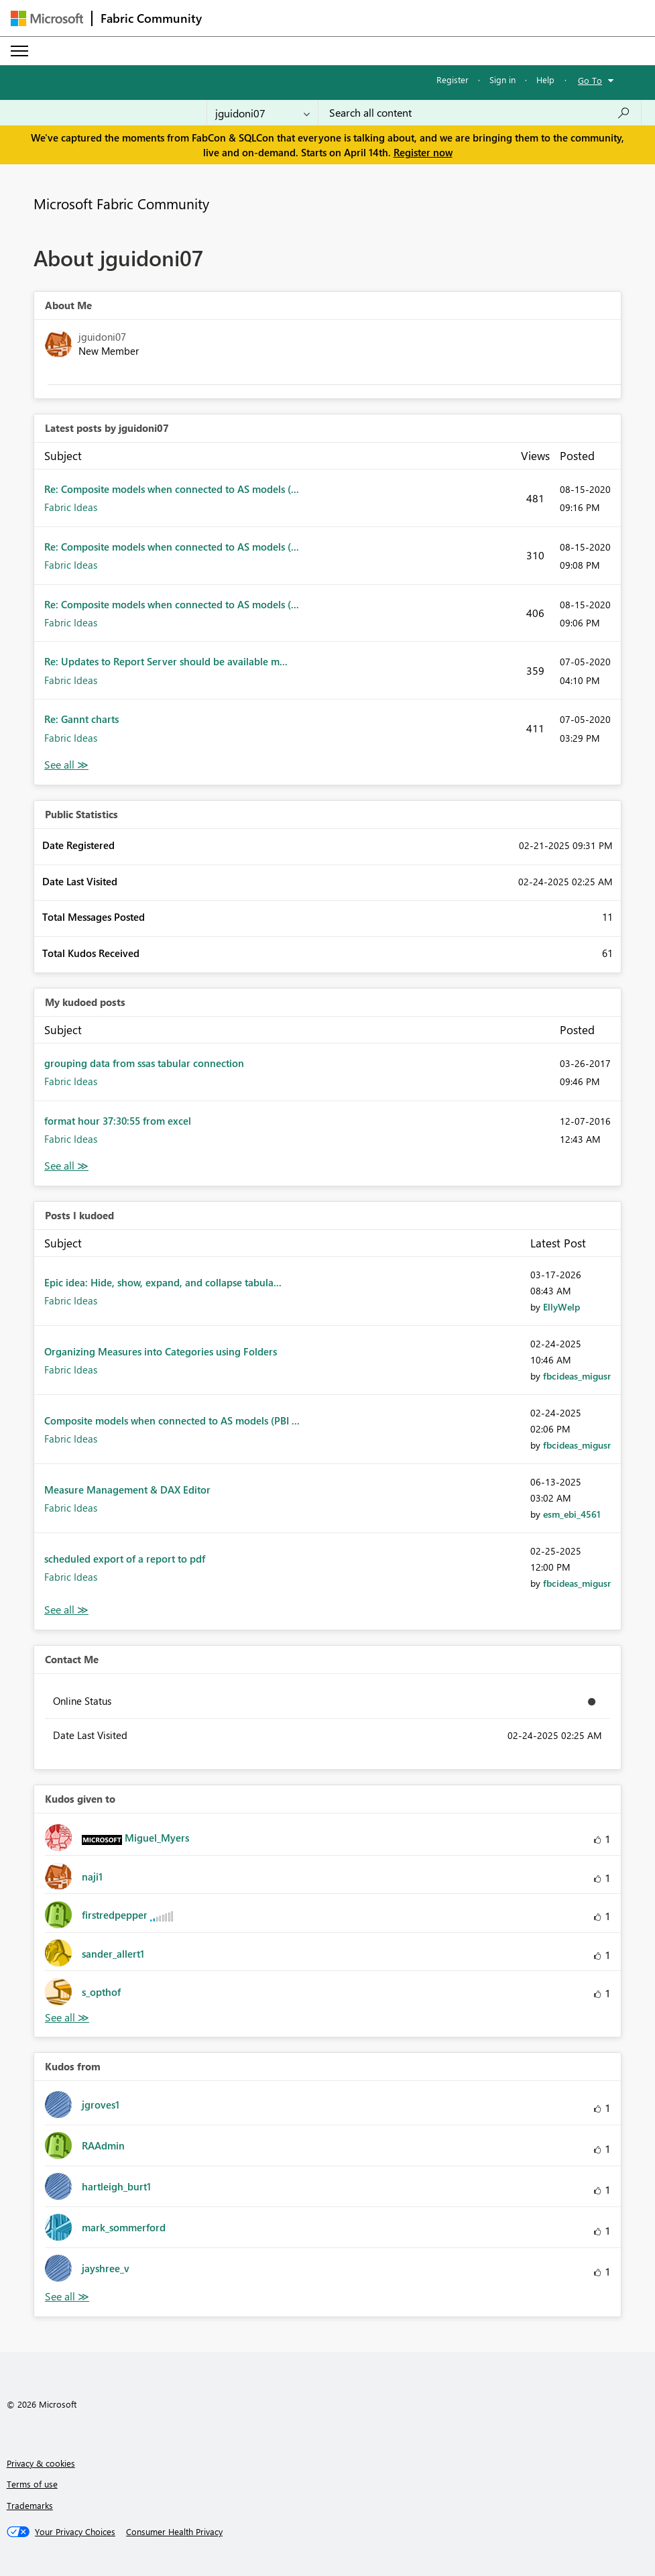  Describe the element at coordinates (590, 80) in the screenshot. I see `Go To [button]` at that location.